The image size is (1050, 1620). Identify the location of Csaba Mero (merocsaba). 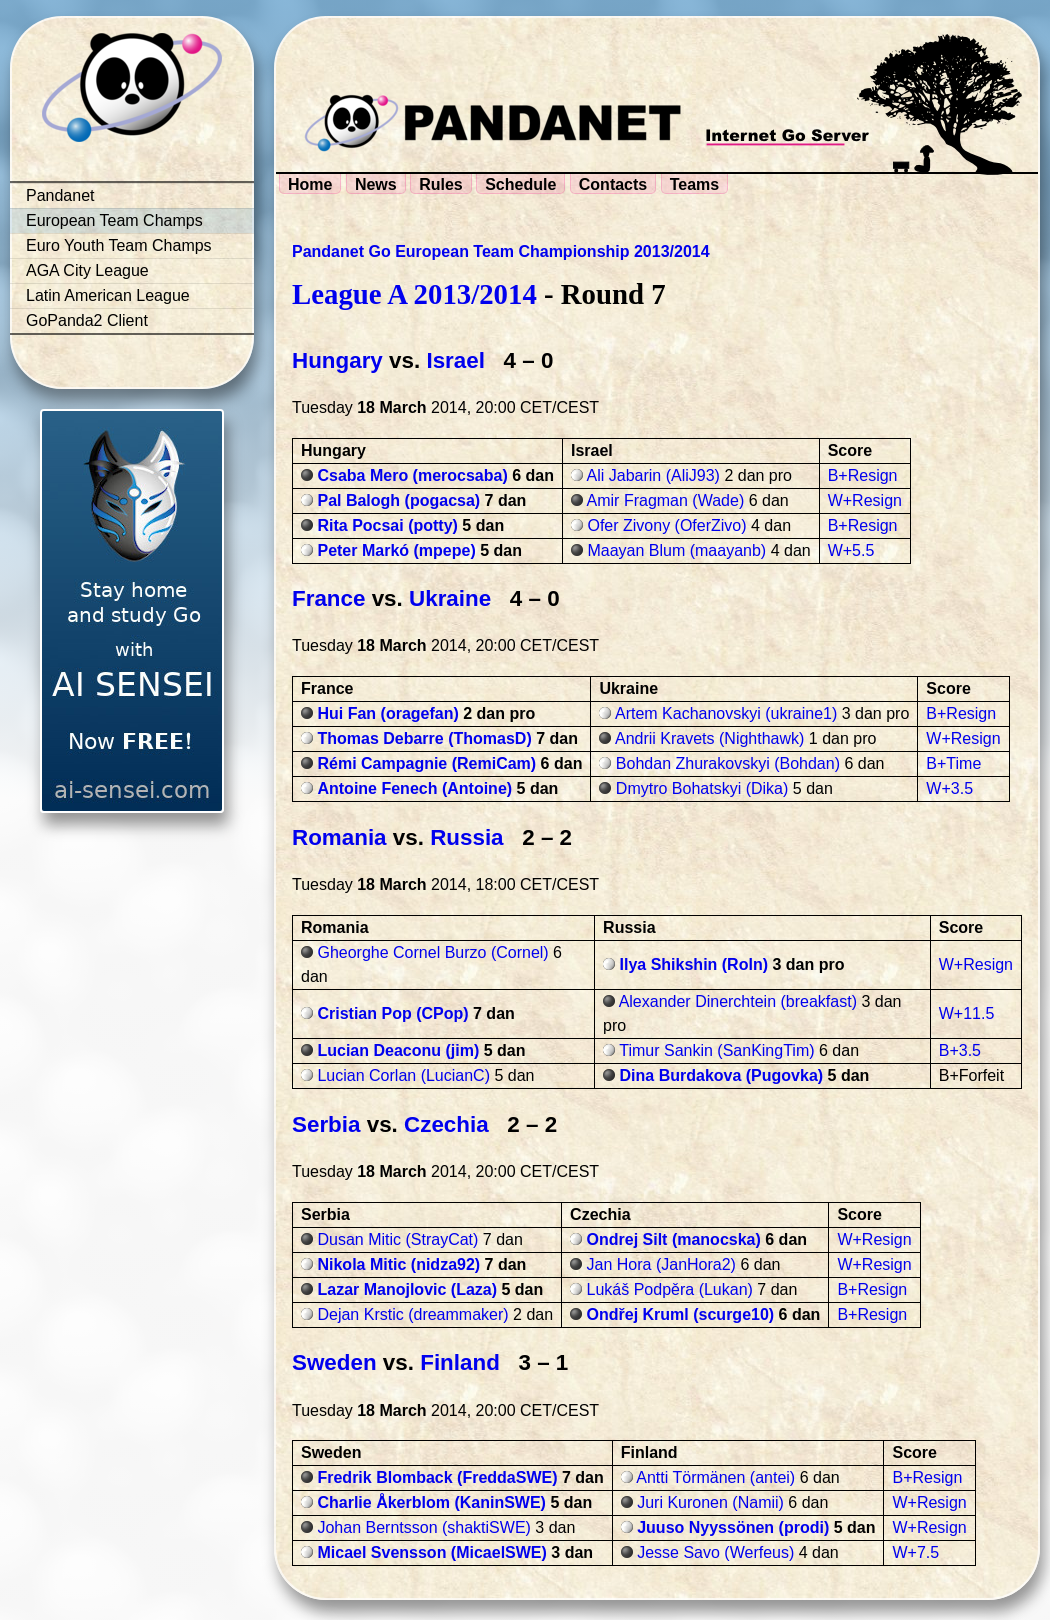
(412, 475).